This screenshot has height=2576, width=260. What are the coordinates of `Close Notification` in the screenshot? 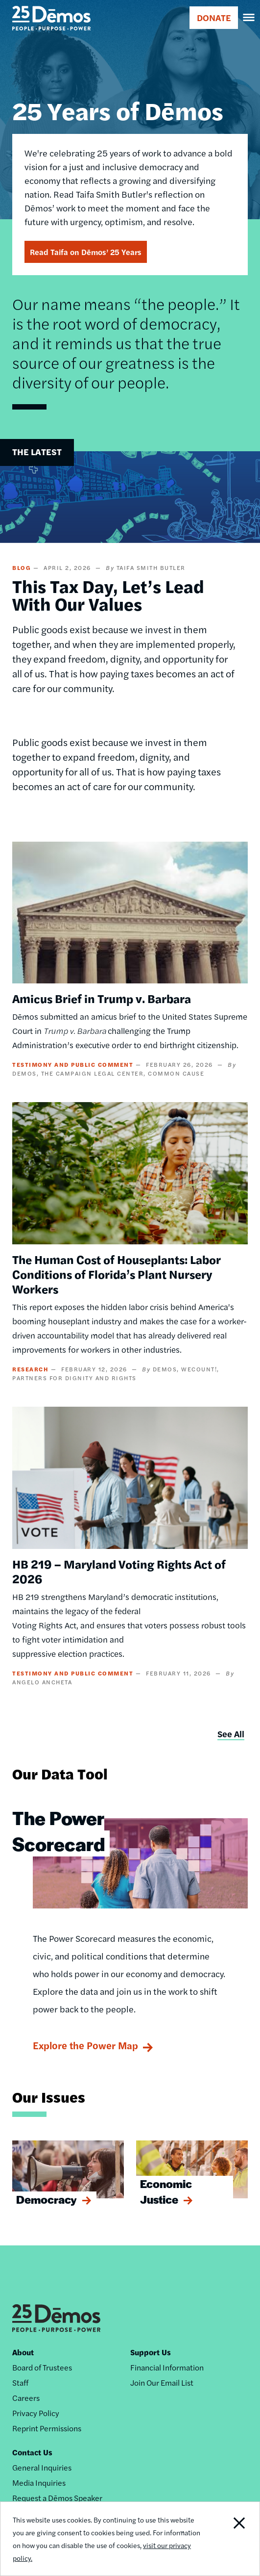 It's located at (232, 2539).